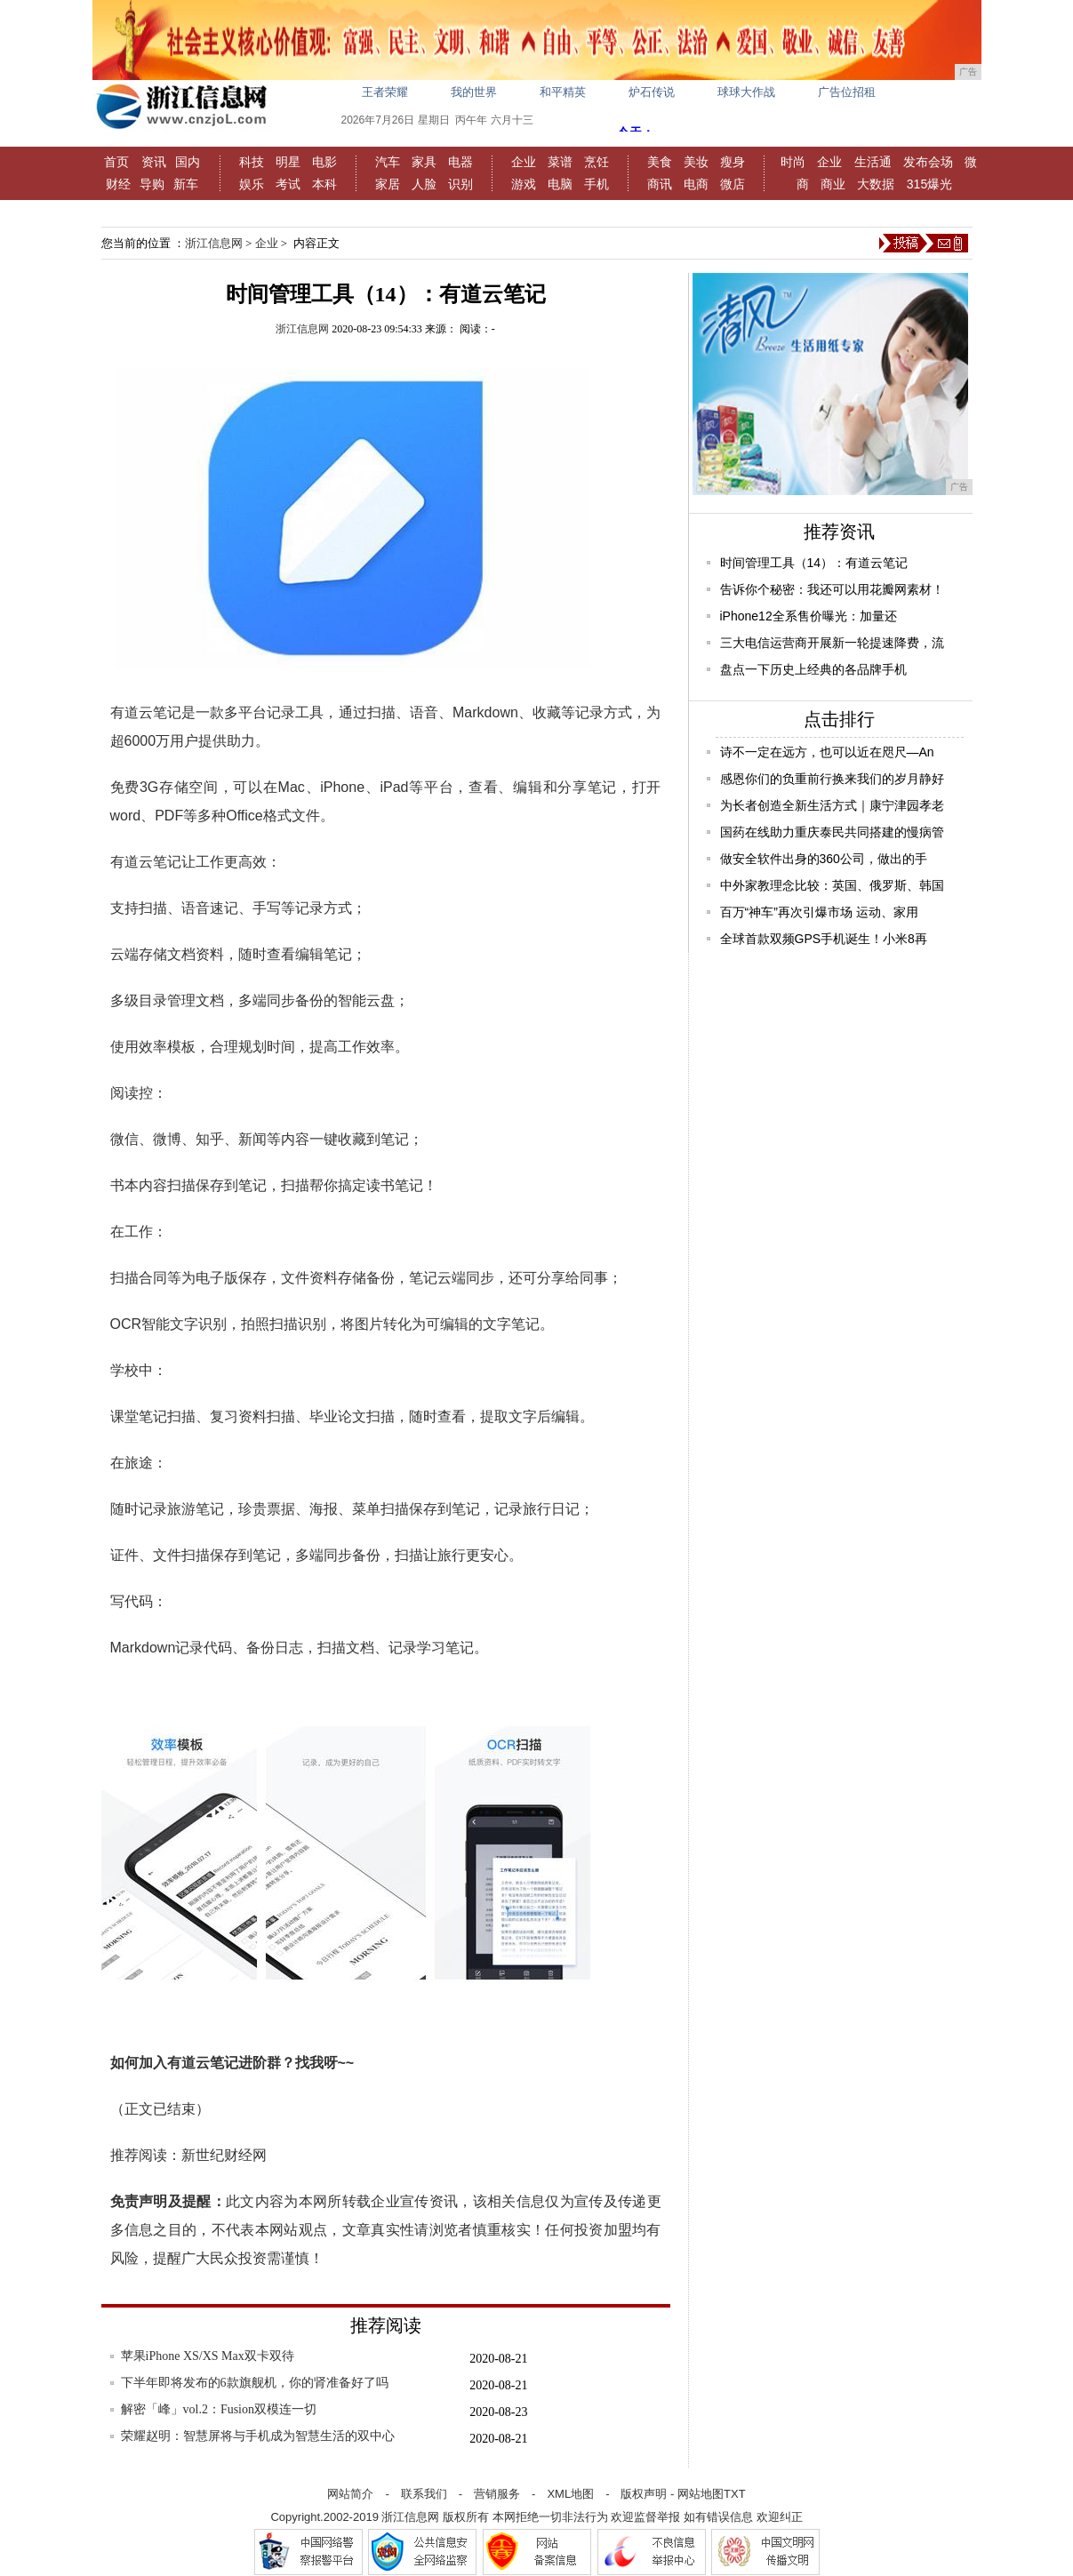  I want to click on 网站地图, so click(700, 2493).